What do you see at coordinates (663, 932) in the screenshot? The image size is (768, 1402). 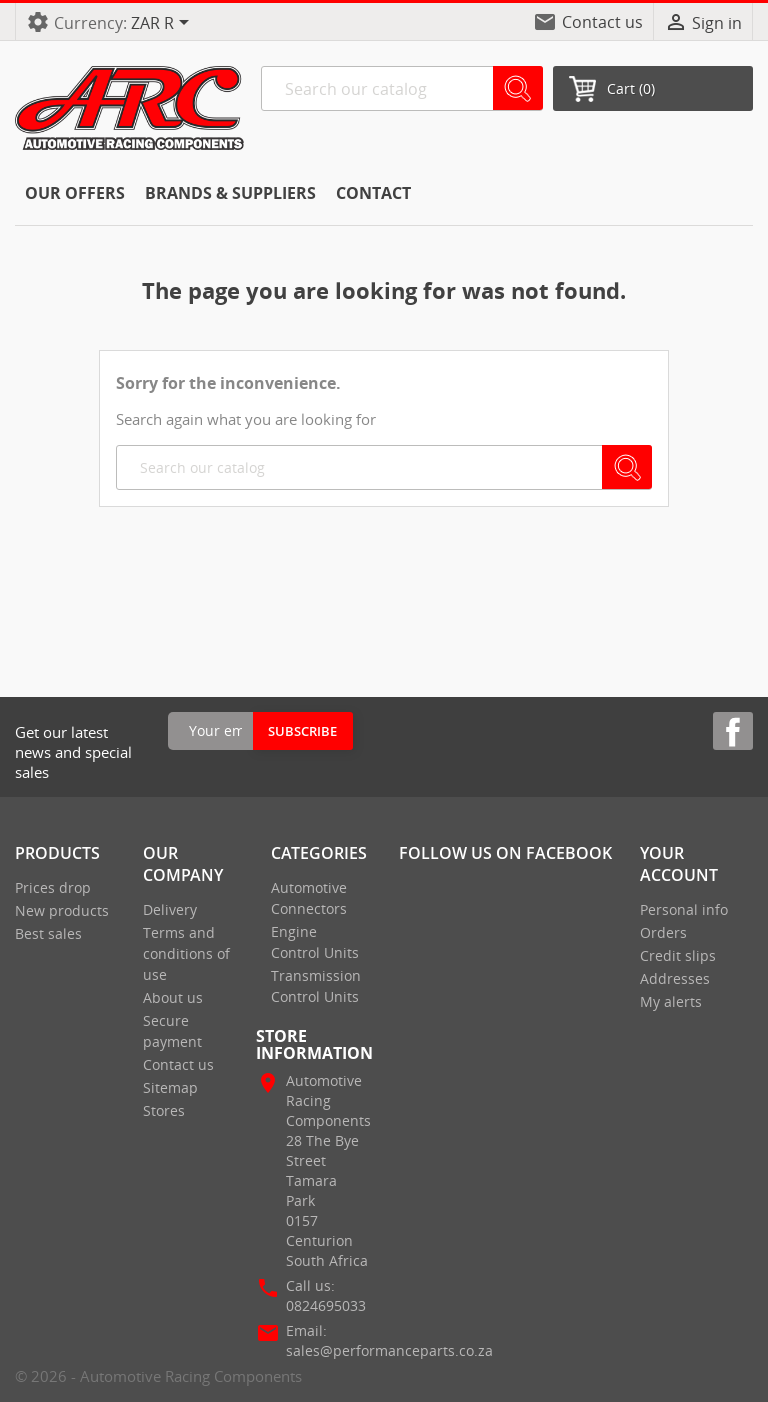 I see `Orders` at bounding box center [663, 932].